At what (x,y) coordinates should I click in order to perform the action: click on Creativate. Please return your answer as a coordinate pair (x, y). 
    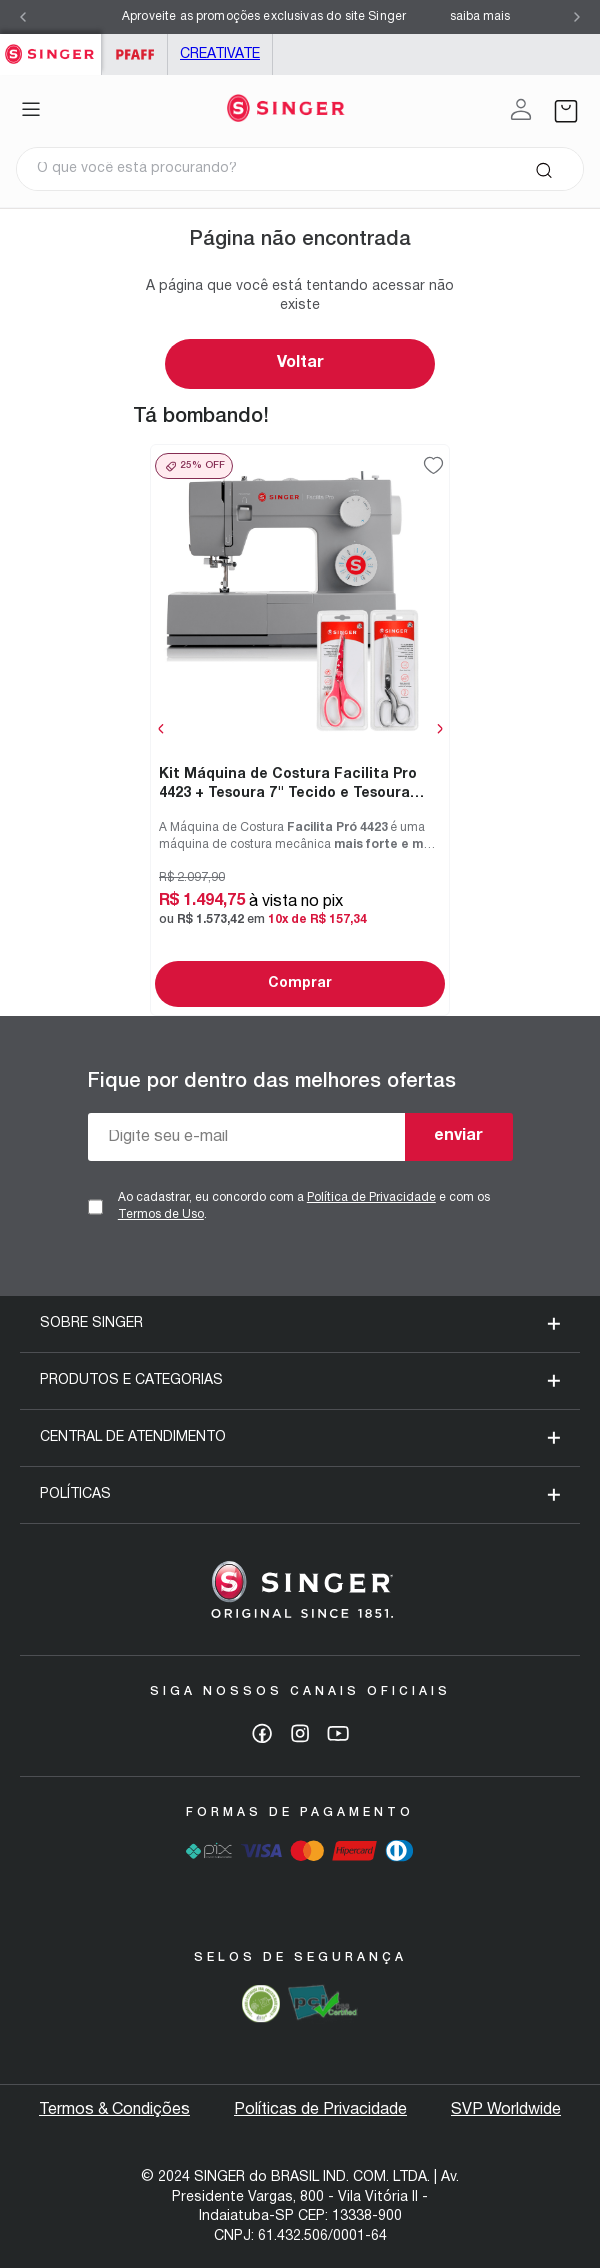
    Looking at the image, I should click on (220, 54).